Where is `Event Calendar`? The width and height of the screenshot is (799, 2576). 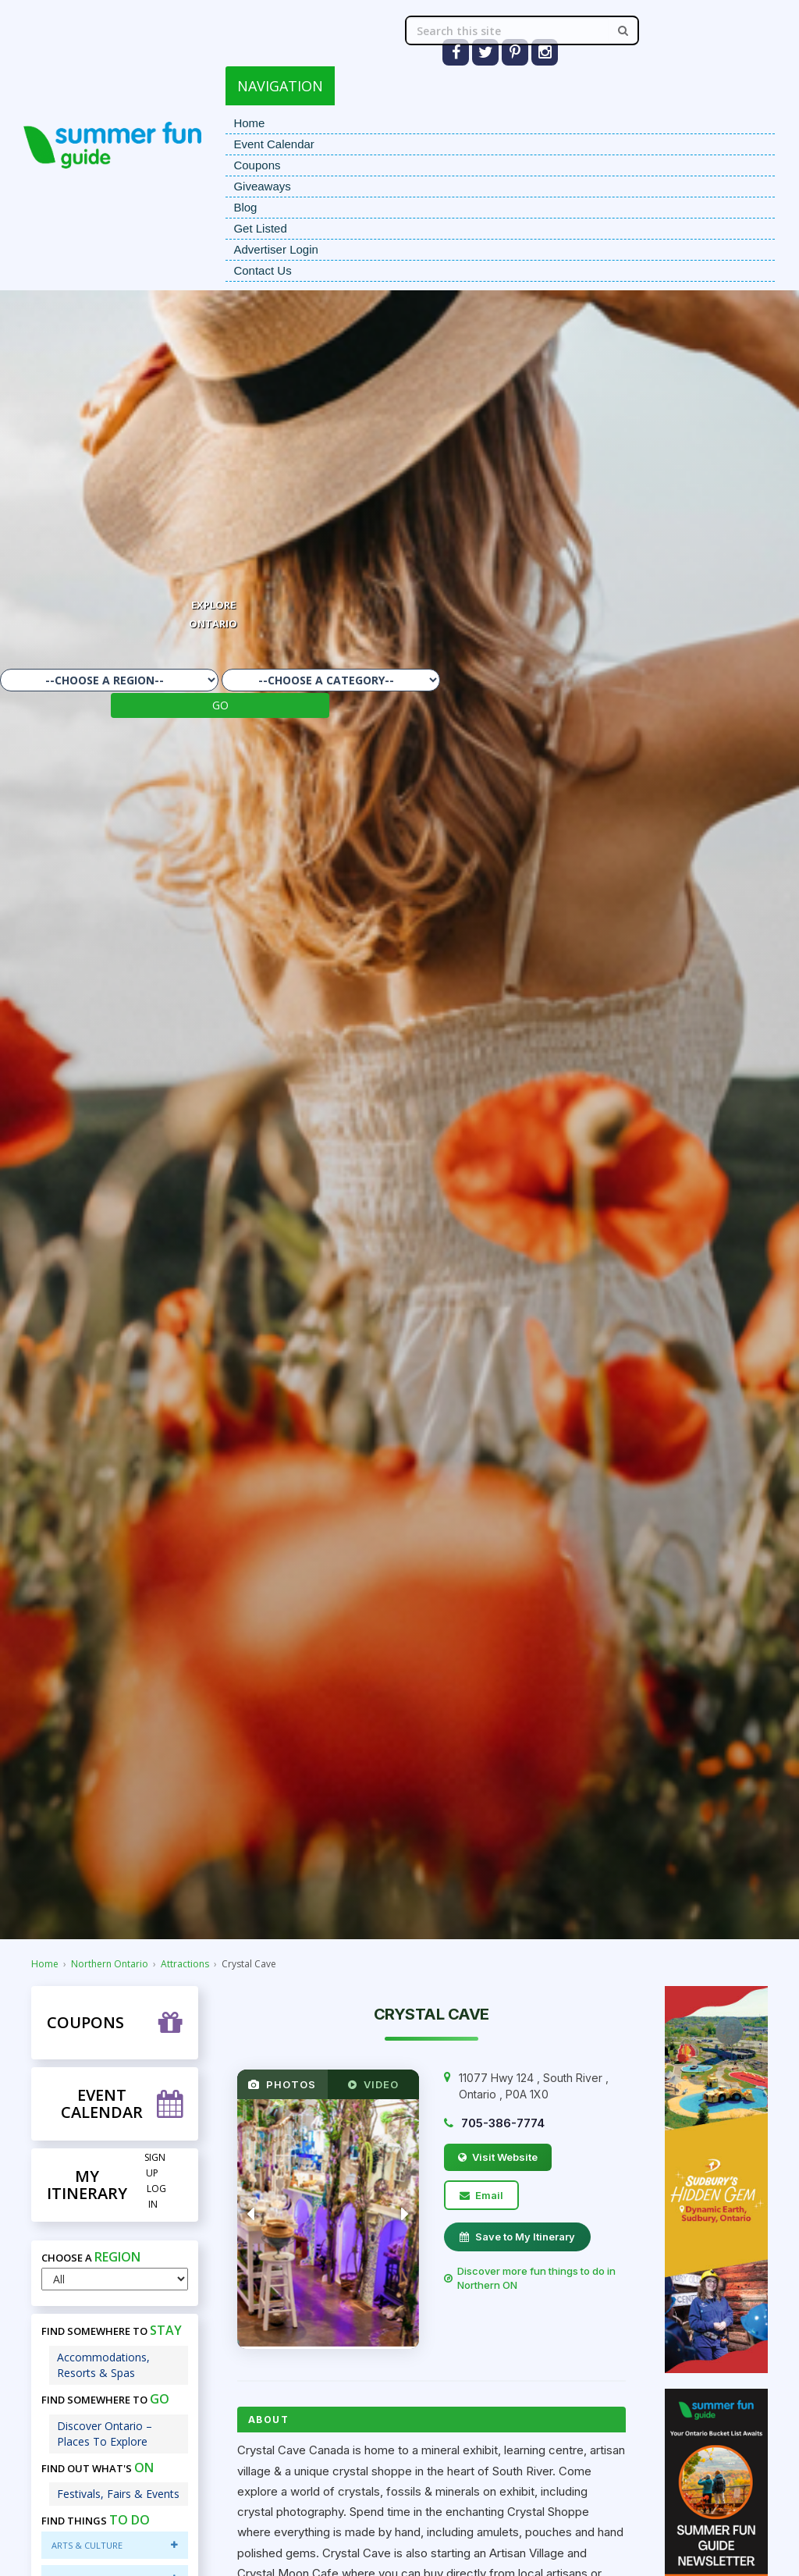
Event Calendar is located at coordinates (273, 144).